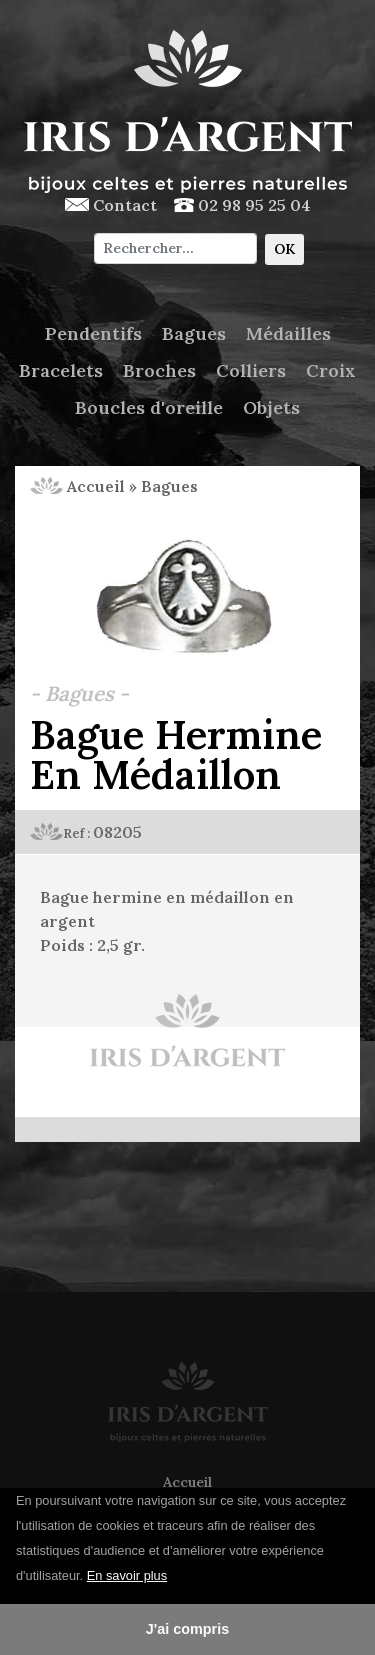 This screenshot has height=1655, width=375. Describe the element at coordinates (77, 486) in the screenshot. I see `Accueil` at that location.